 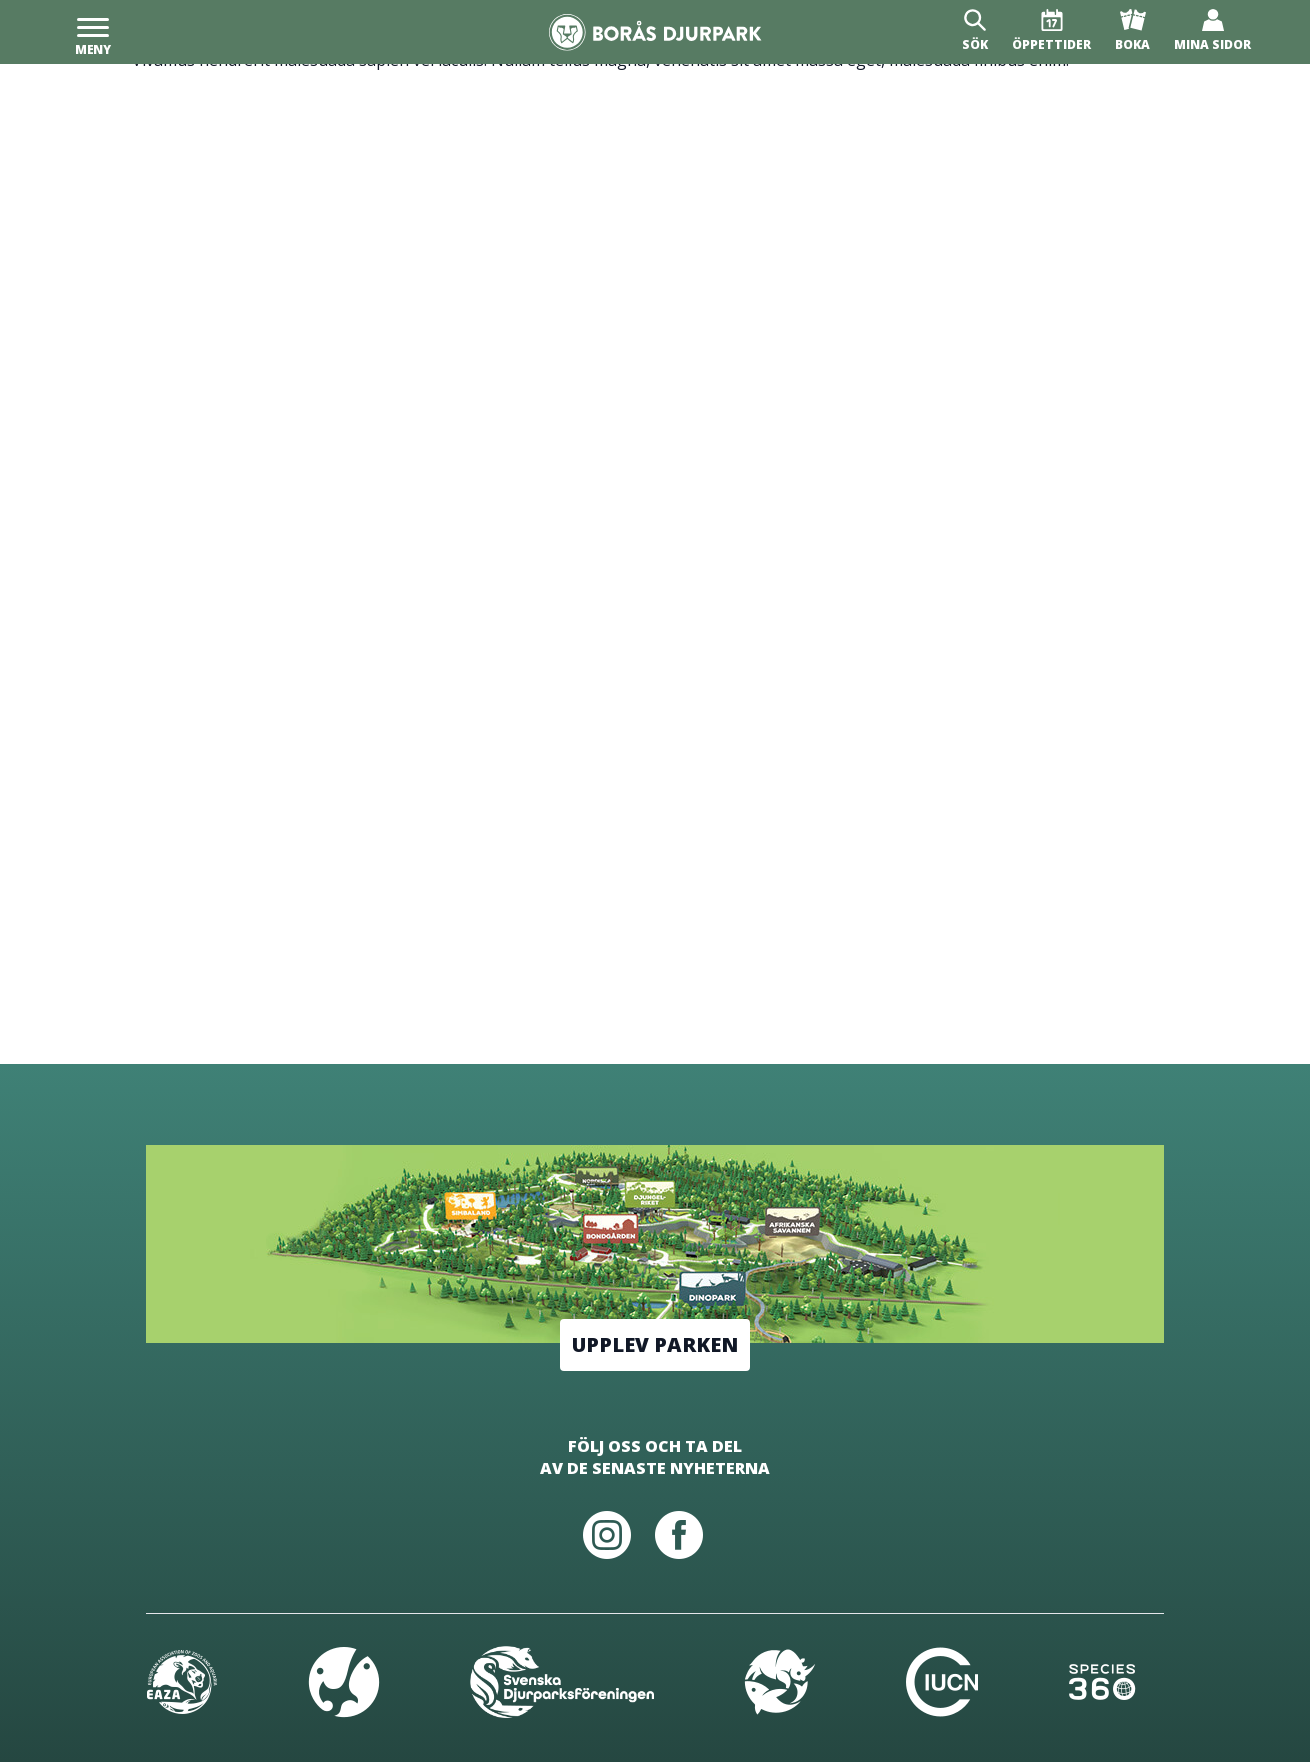 I want to click on [Meny], so click(x=93, y=32).